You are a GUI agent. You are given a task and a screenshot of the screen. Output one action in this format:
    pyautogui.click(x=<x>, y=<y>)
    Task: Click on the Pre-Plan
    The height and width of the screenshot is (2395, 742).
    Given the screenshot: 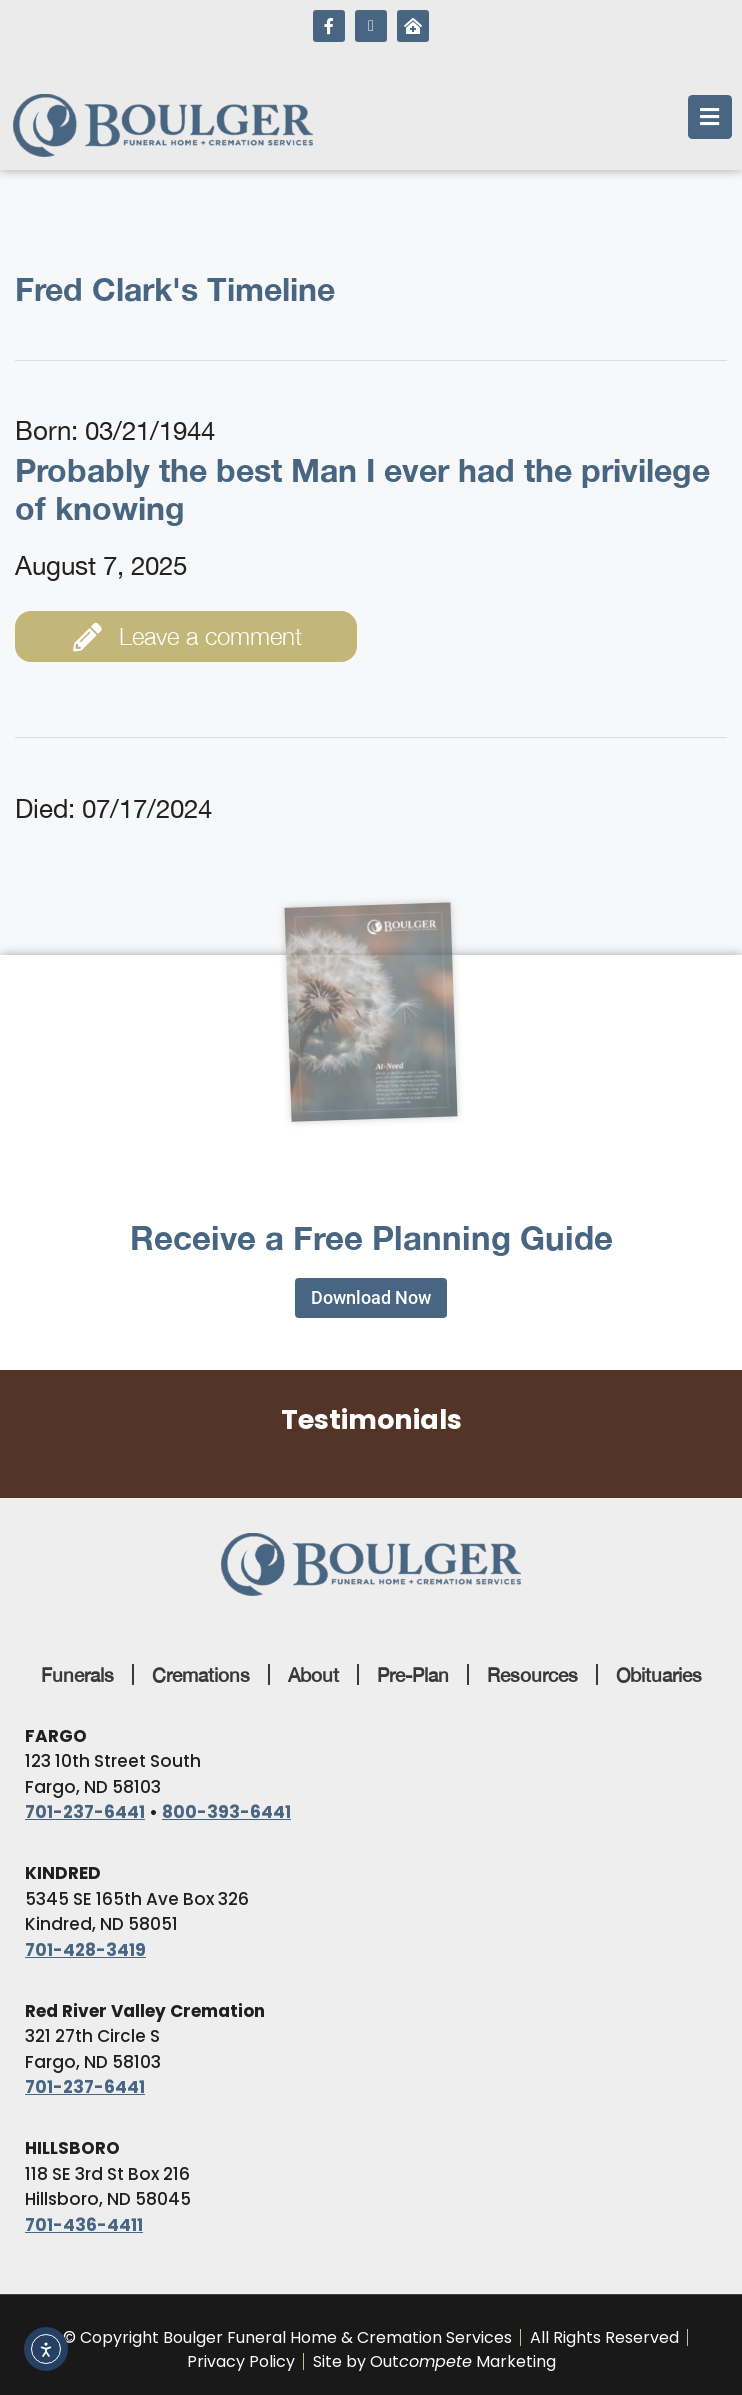 What is the action you would take?
    pyautogui.click(x=413, y=1675)
    